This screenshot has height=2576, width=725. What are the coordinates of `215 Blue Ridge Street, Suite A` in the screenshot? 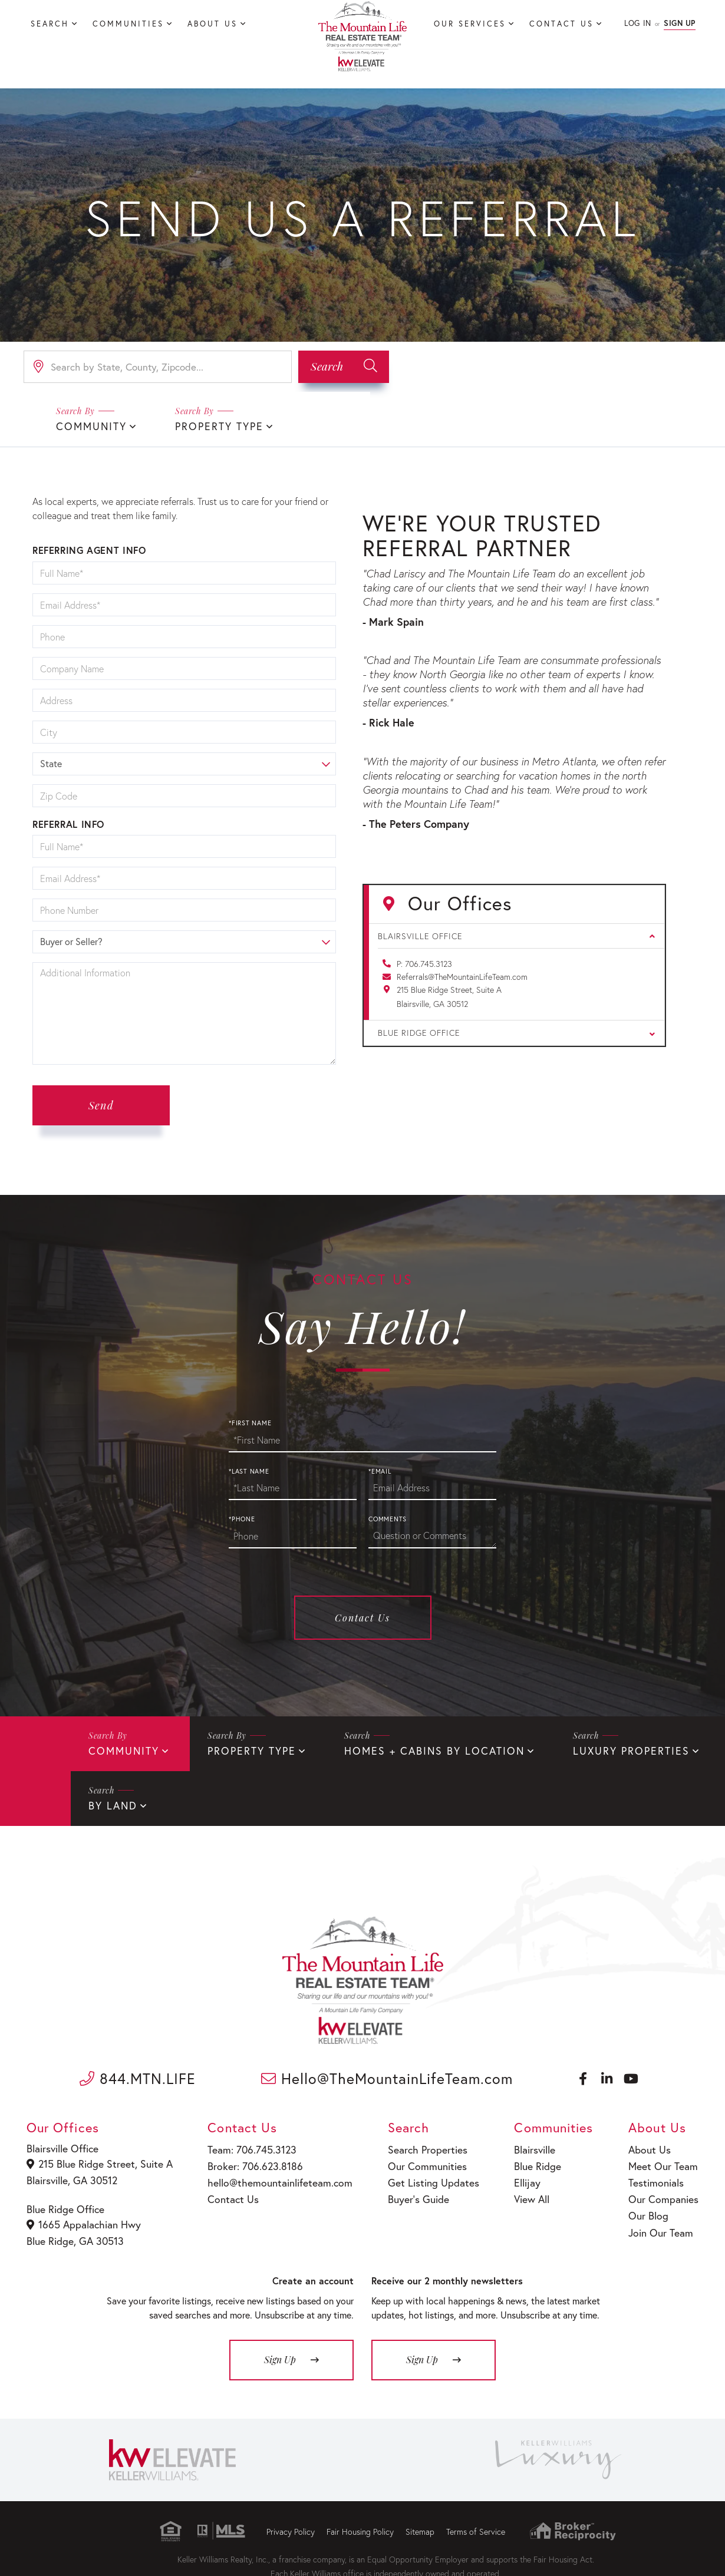 It's located at (96, 2160).